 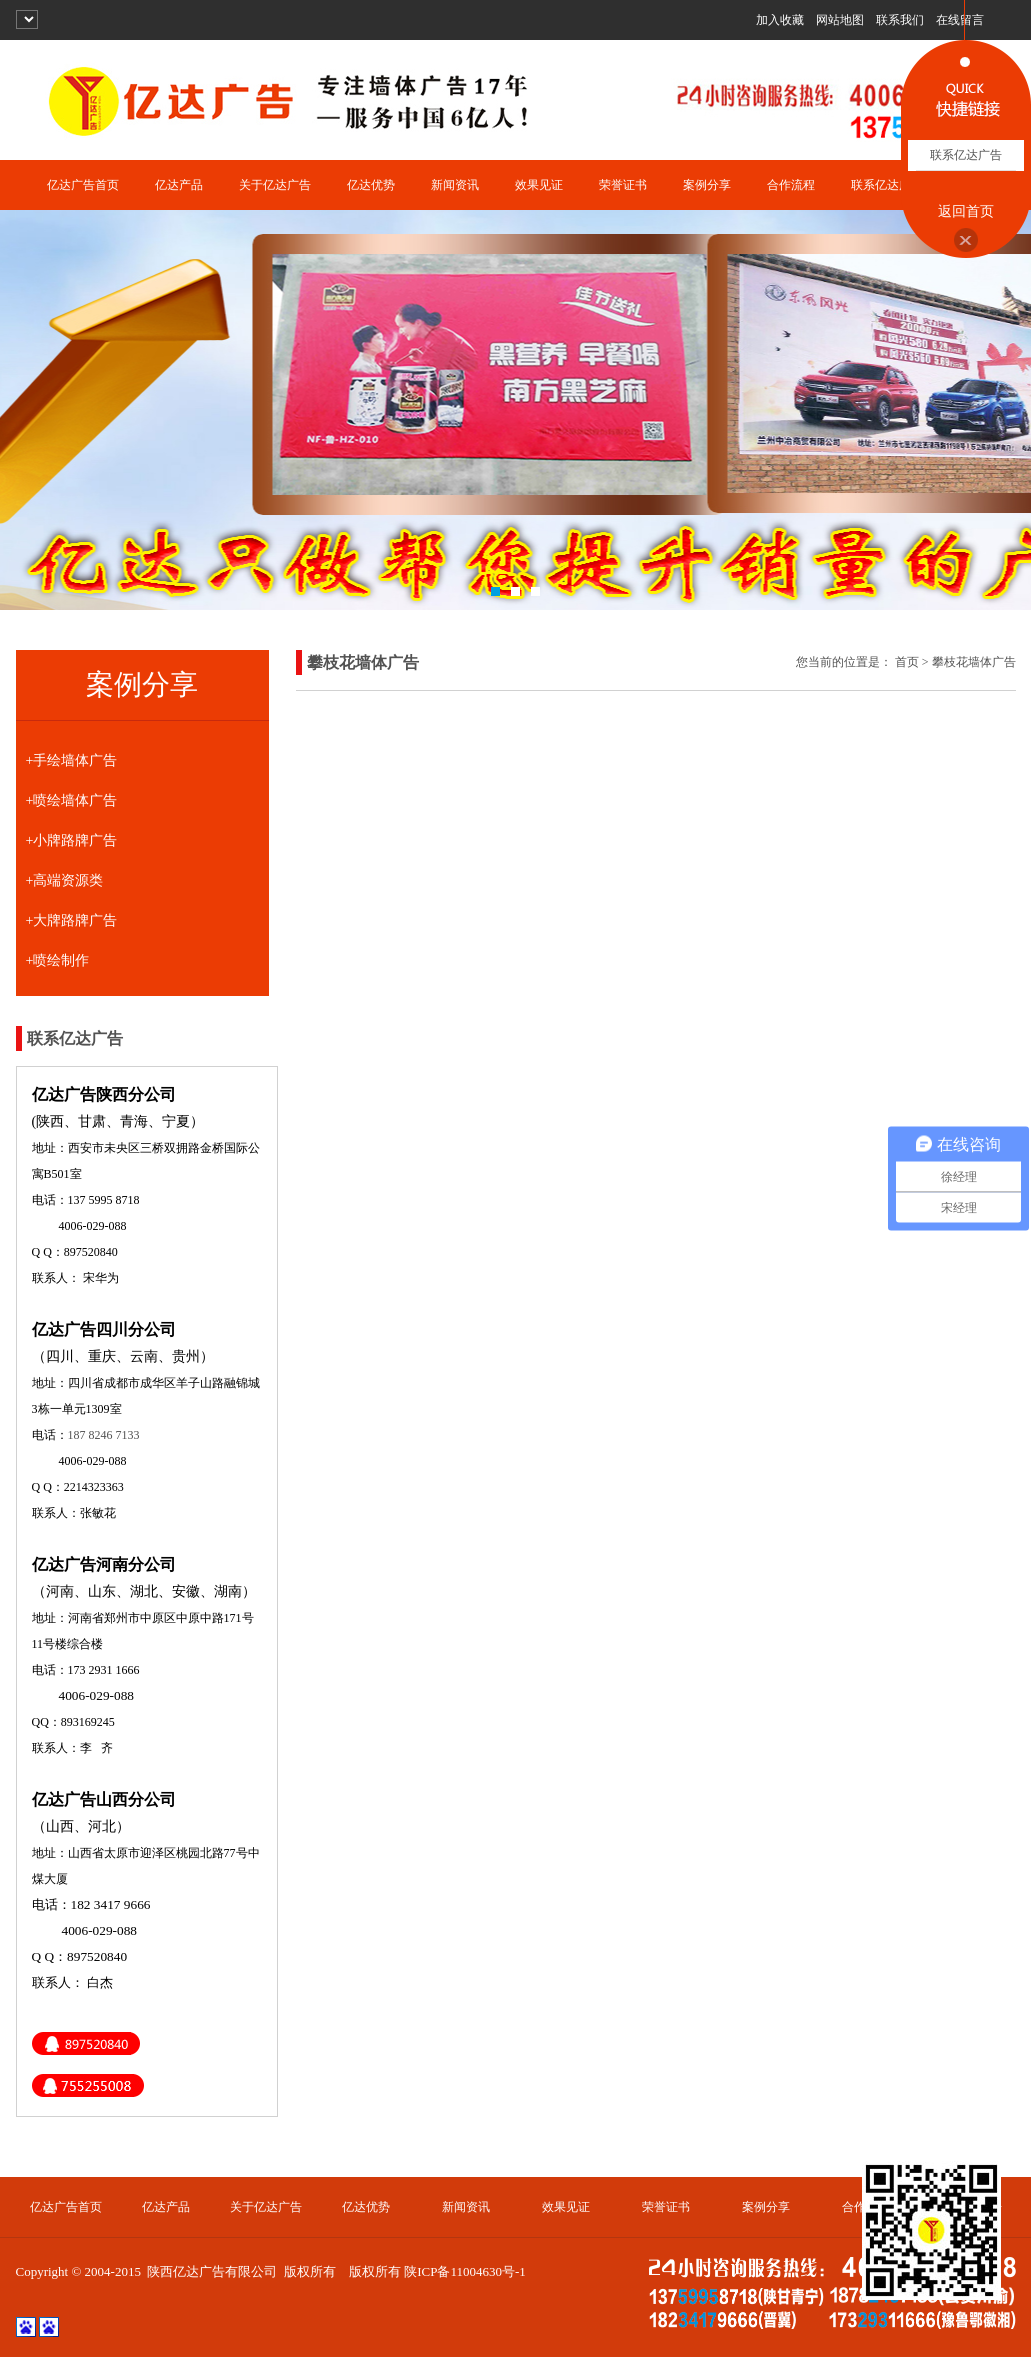 I want to click on 荣誉证书, so click(x=623, y=185).